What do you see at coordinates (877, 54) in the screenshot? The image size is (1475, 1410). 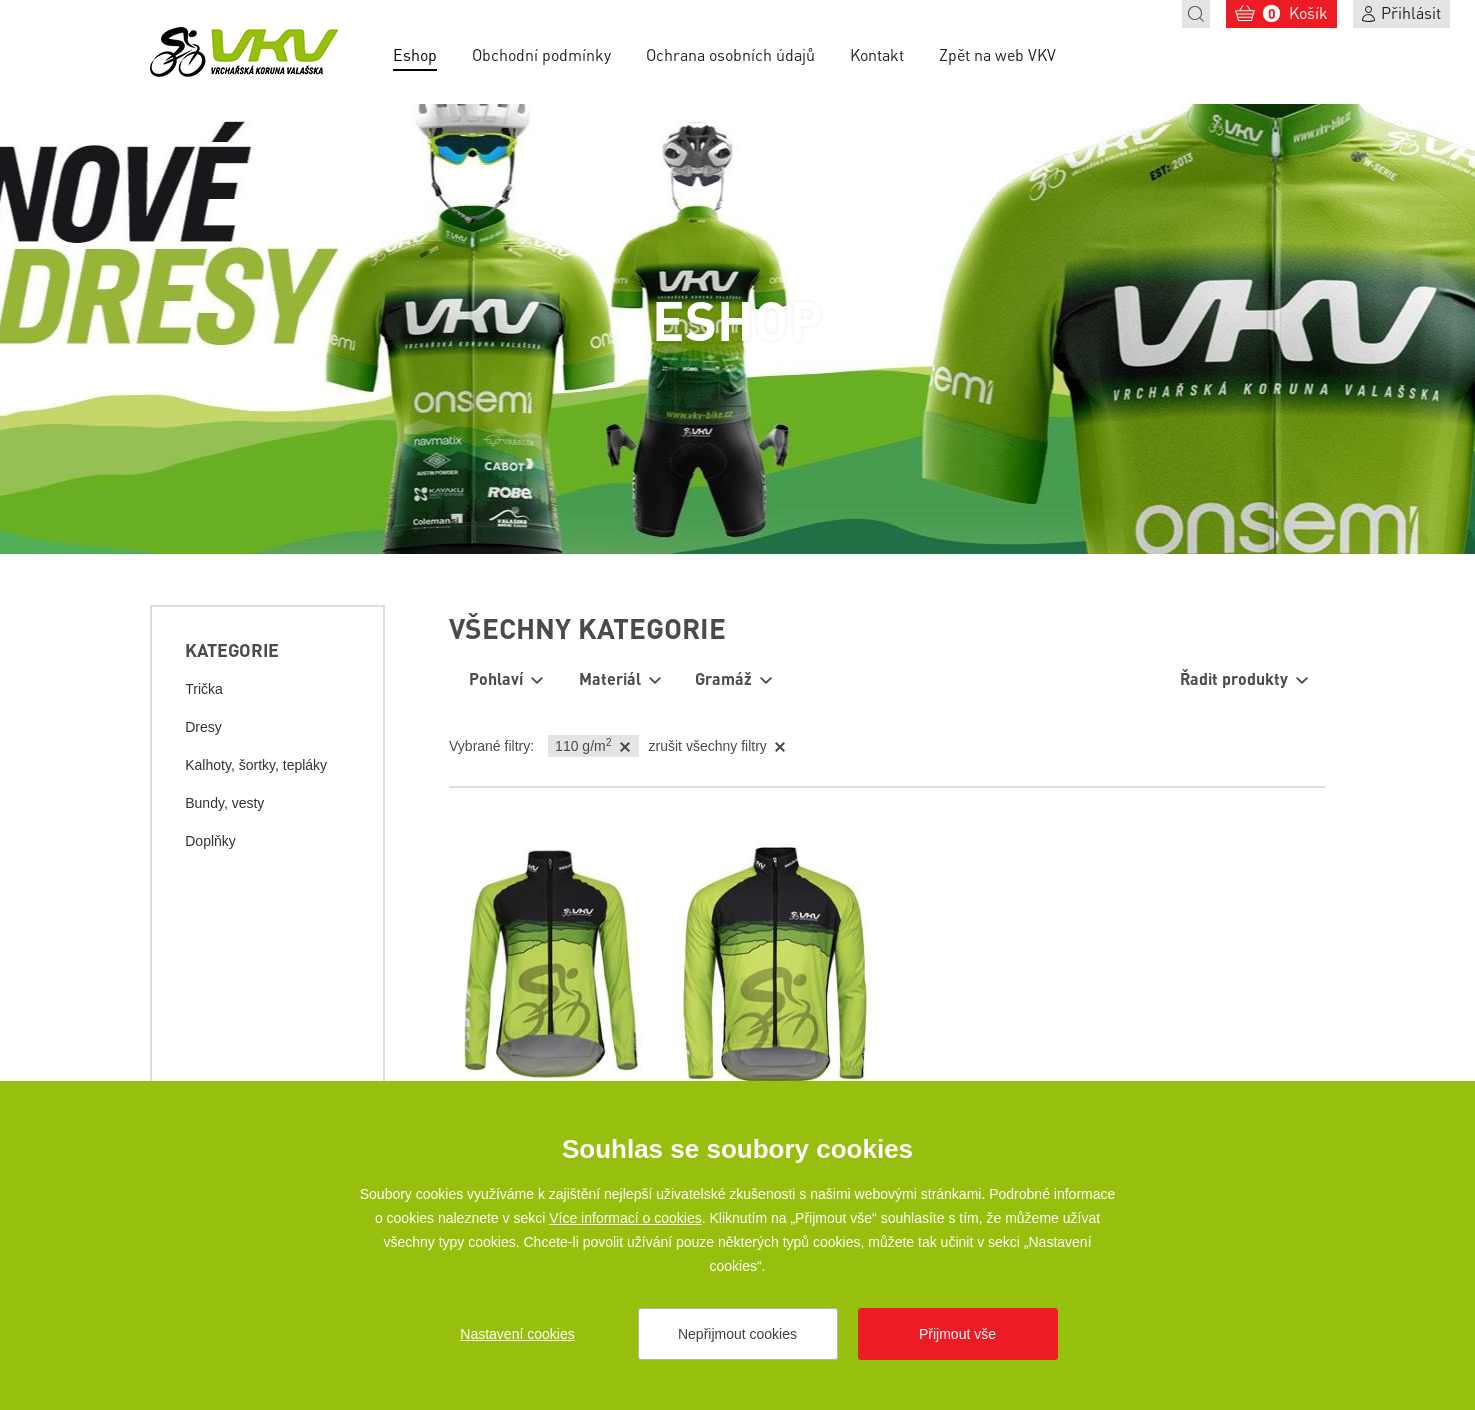 I see `Kontakt` at bounding box center [877, 54].